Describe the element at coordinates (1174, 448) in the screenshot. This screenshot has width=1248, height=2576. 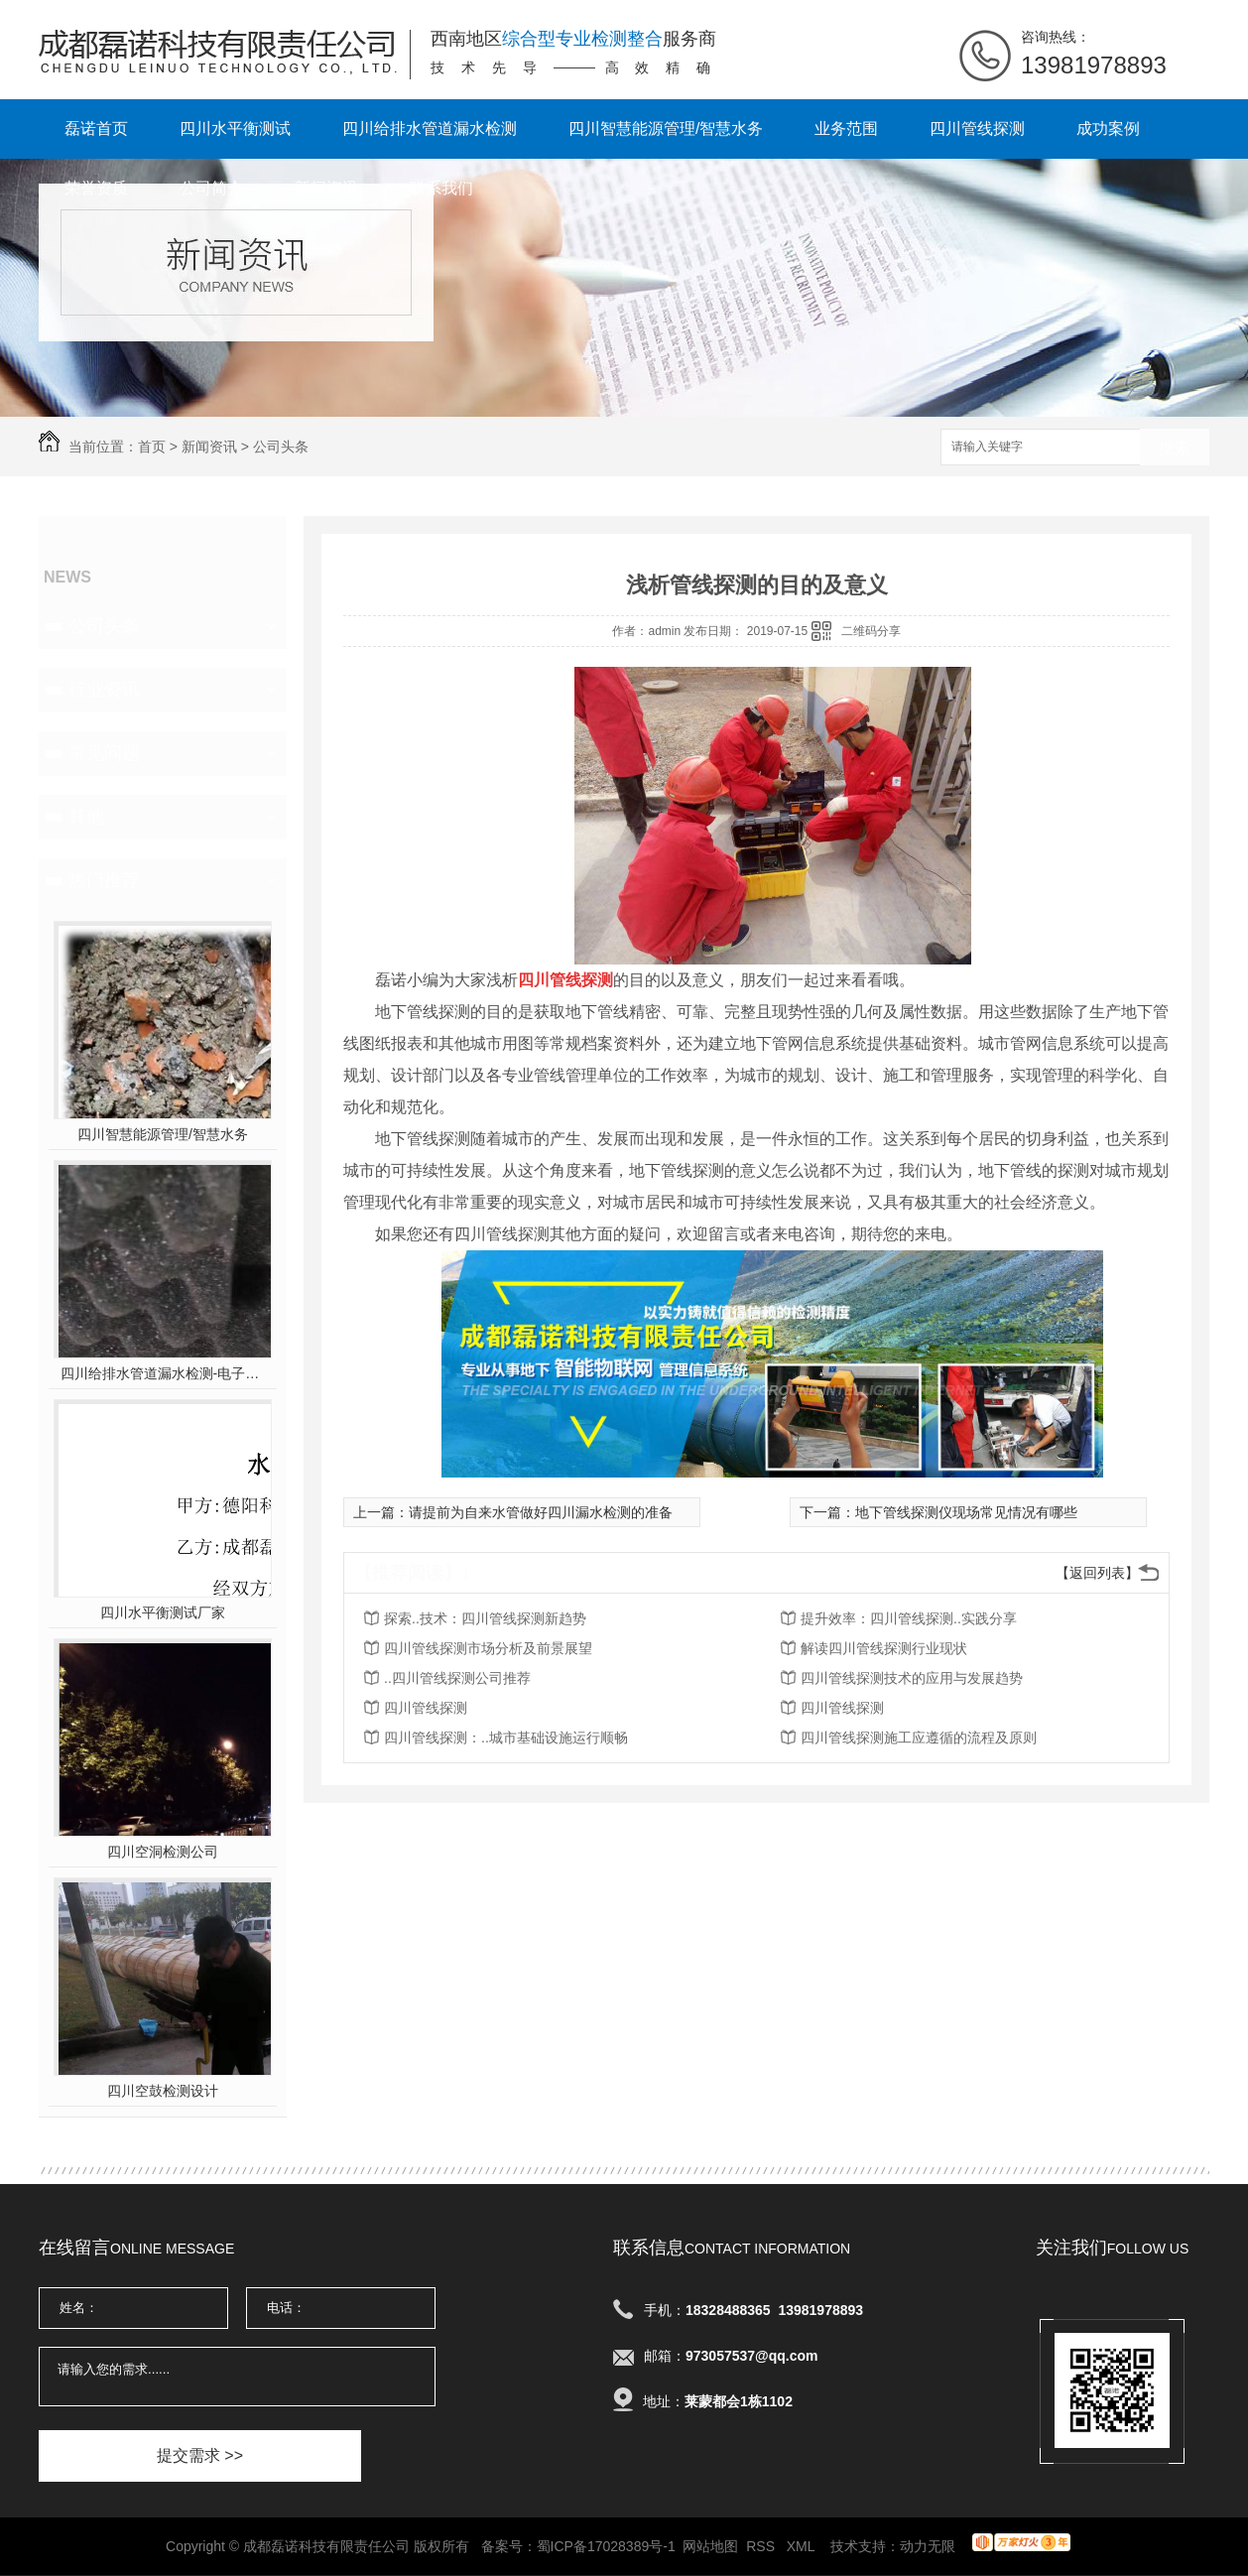
I see `搜索` at that location.